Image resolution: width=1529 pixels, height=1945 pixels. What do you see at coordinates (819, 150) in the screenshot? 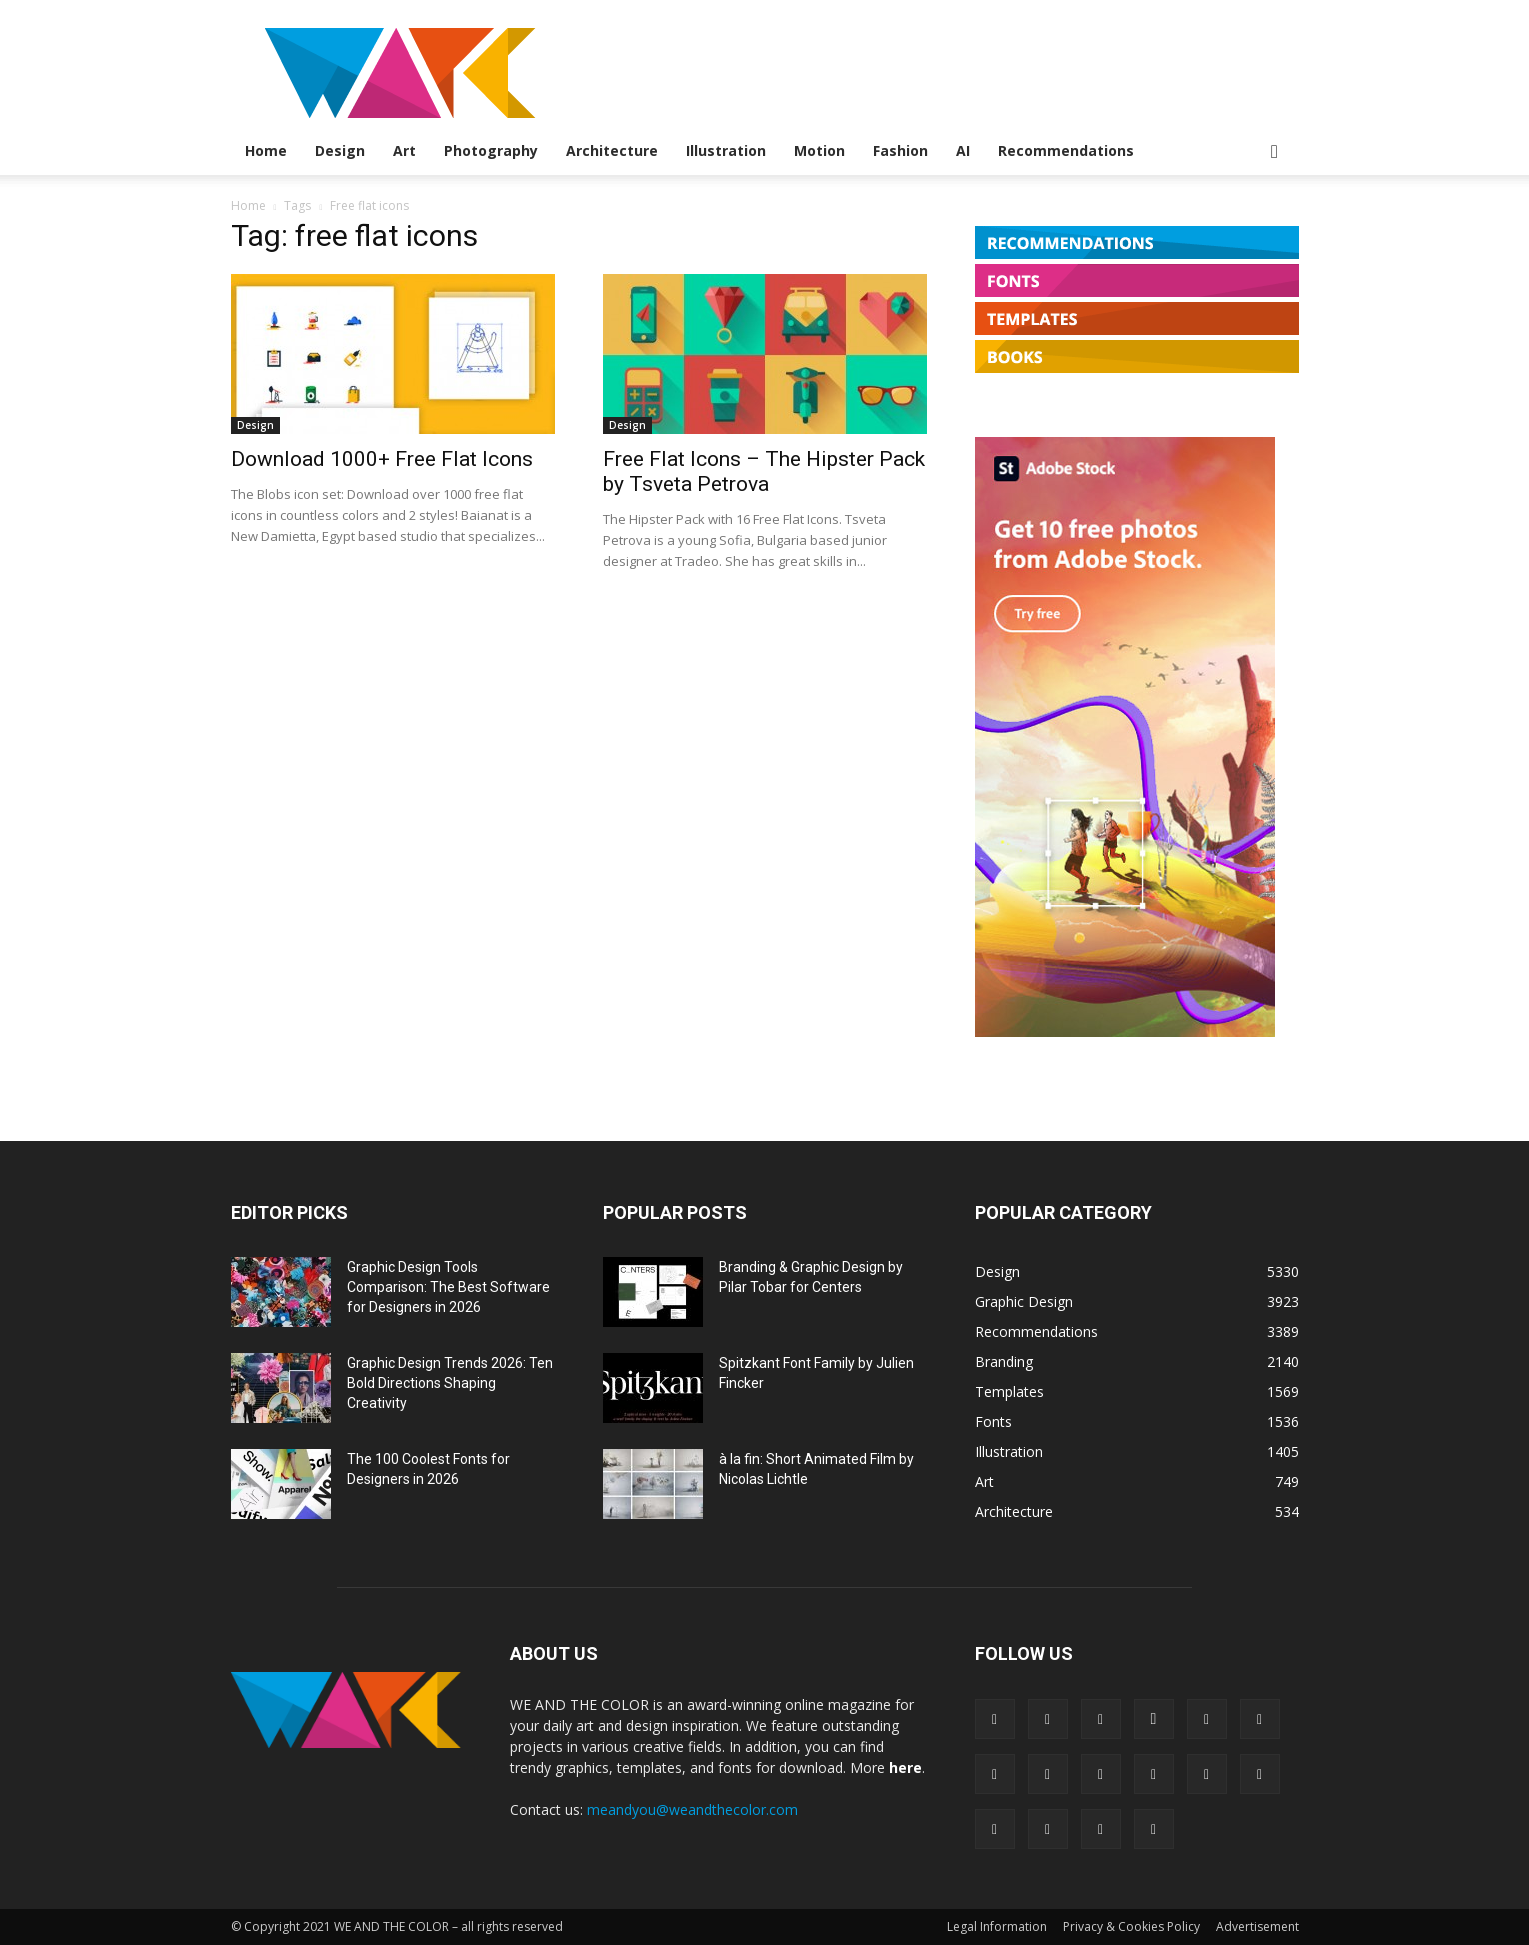
I see `Motion` at bounding box center [819, 150].